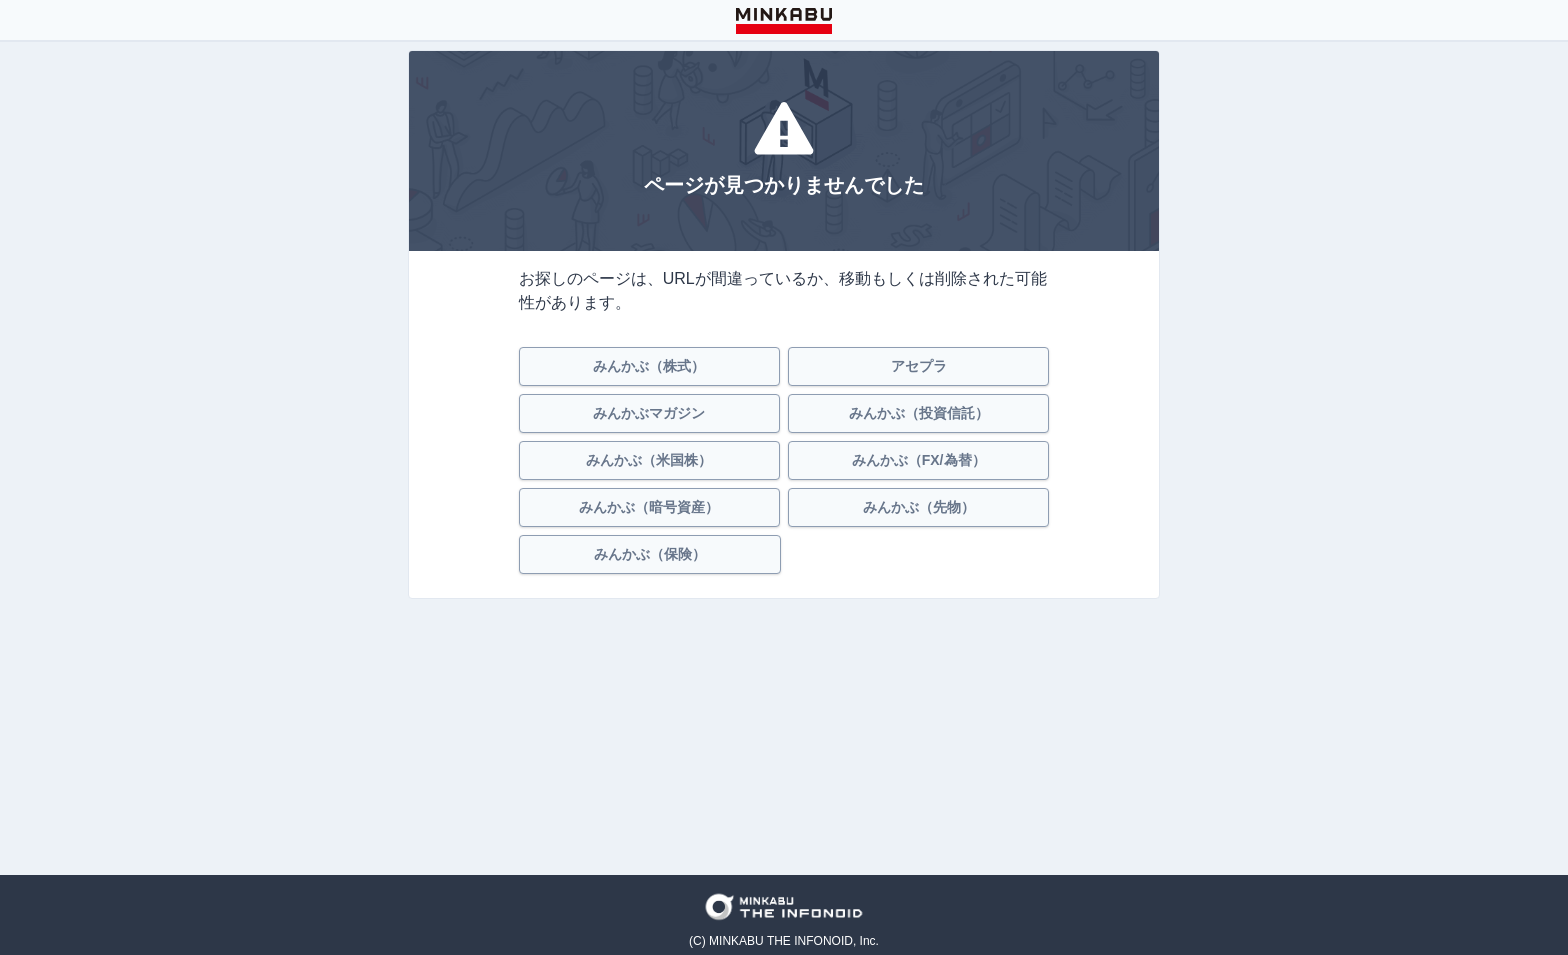  I want to click on みんかぶ（投資信託）, so click(919, 413).